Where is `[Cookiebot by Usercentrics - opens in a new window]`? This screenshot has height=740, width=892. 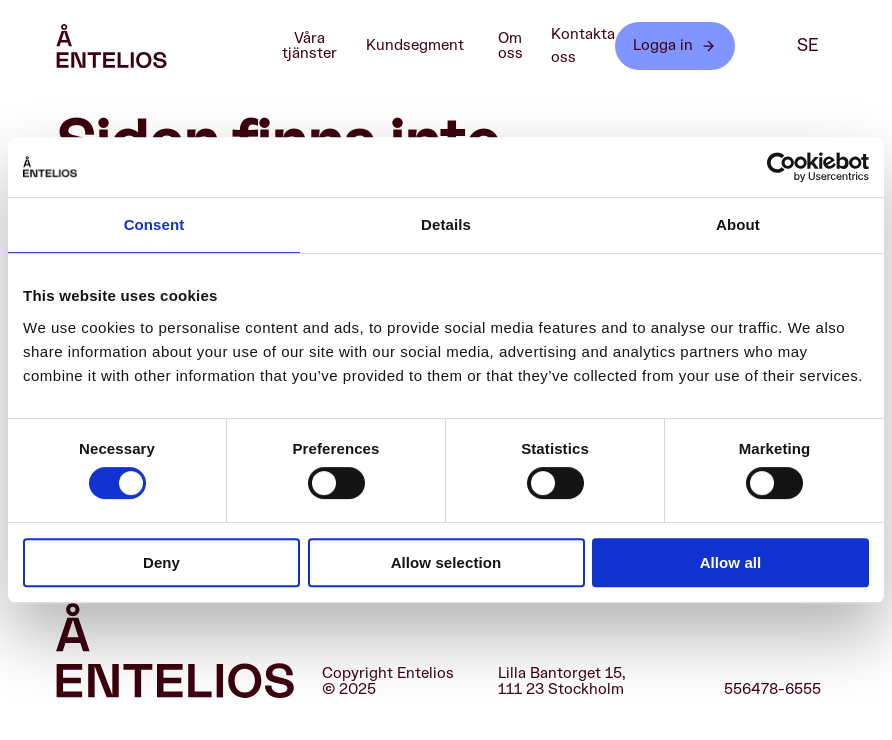
[Cookiebot by Usercentrics - opens in a new window] is located at coordinates (781, 167).